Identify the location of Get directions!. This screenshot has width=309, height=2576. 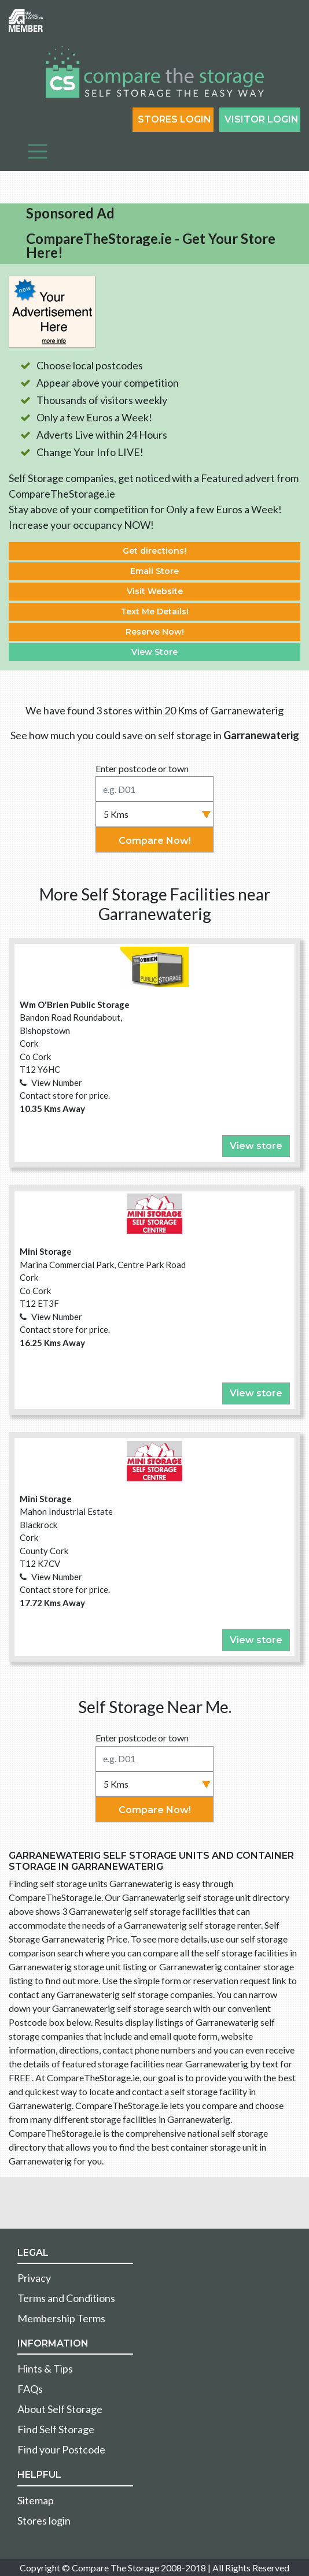
(154, 551).